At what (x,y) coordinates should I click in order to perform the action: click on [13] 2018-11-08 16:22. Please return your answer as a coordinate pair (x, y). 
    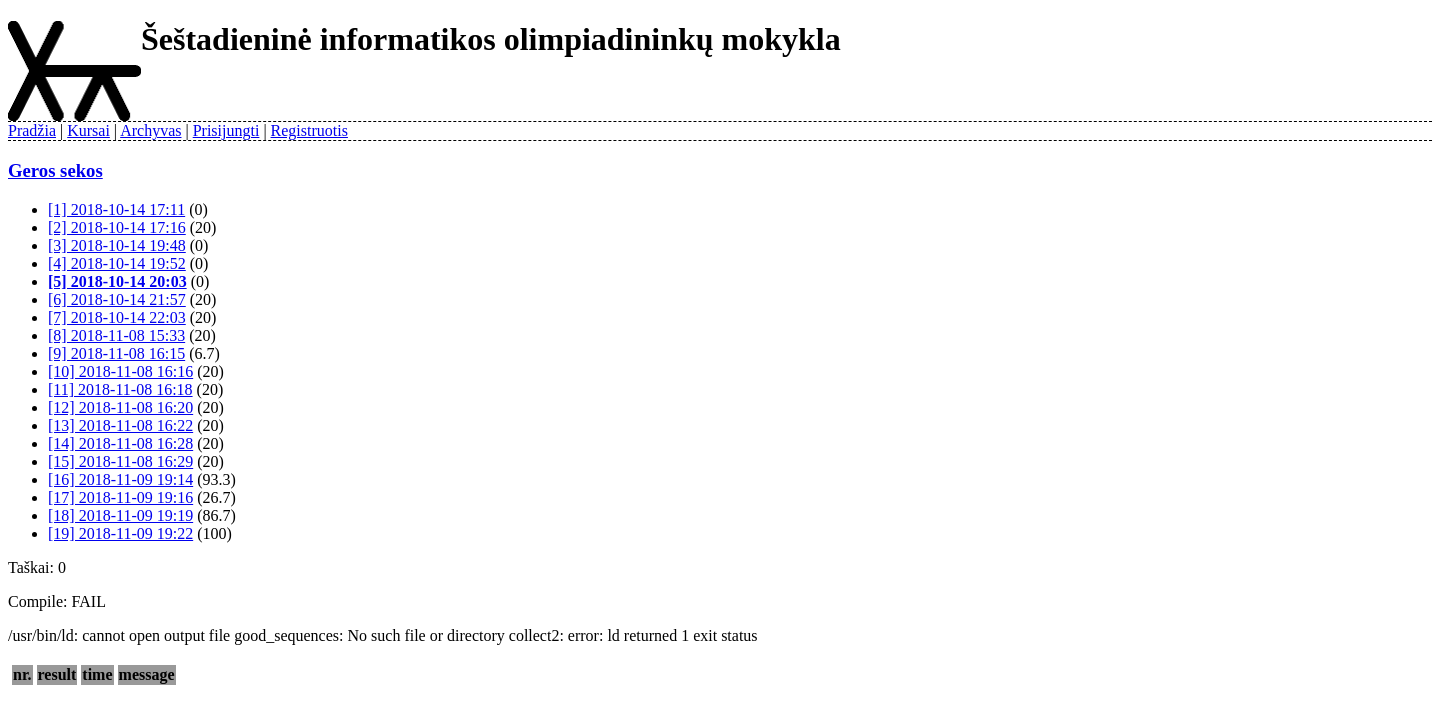
    Looking at the image, I should click on (120, 425).